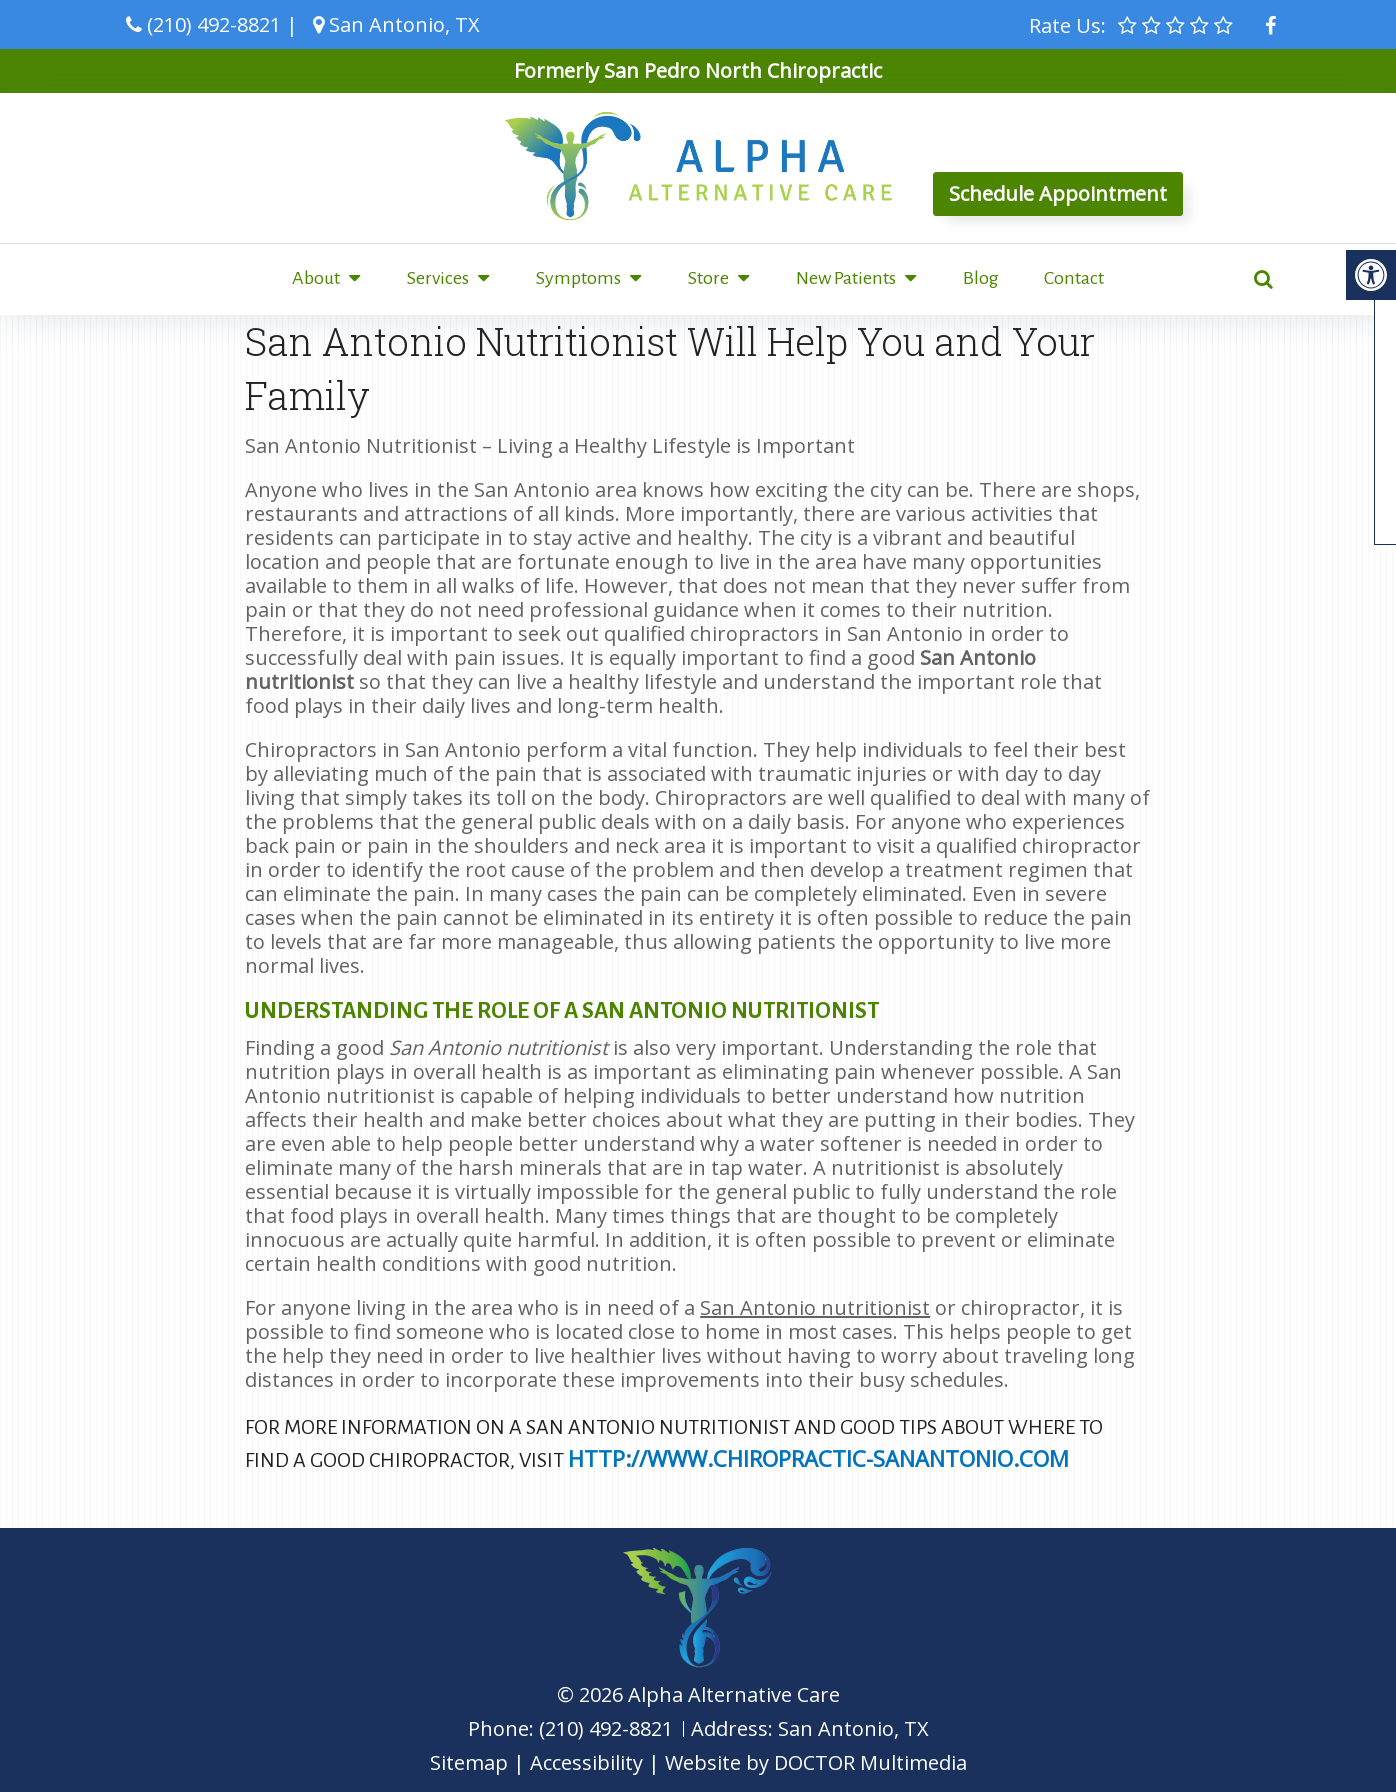 This screenshot has width=1396, height=1792. I want to click on New Patients, so click(846, 278).